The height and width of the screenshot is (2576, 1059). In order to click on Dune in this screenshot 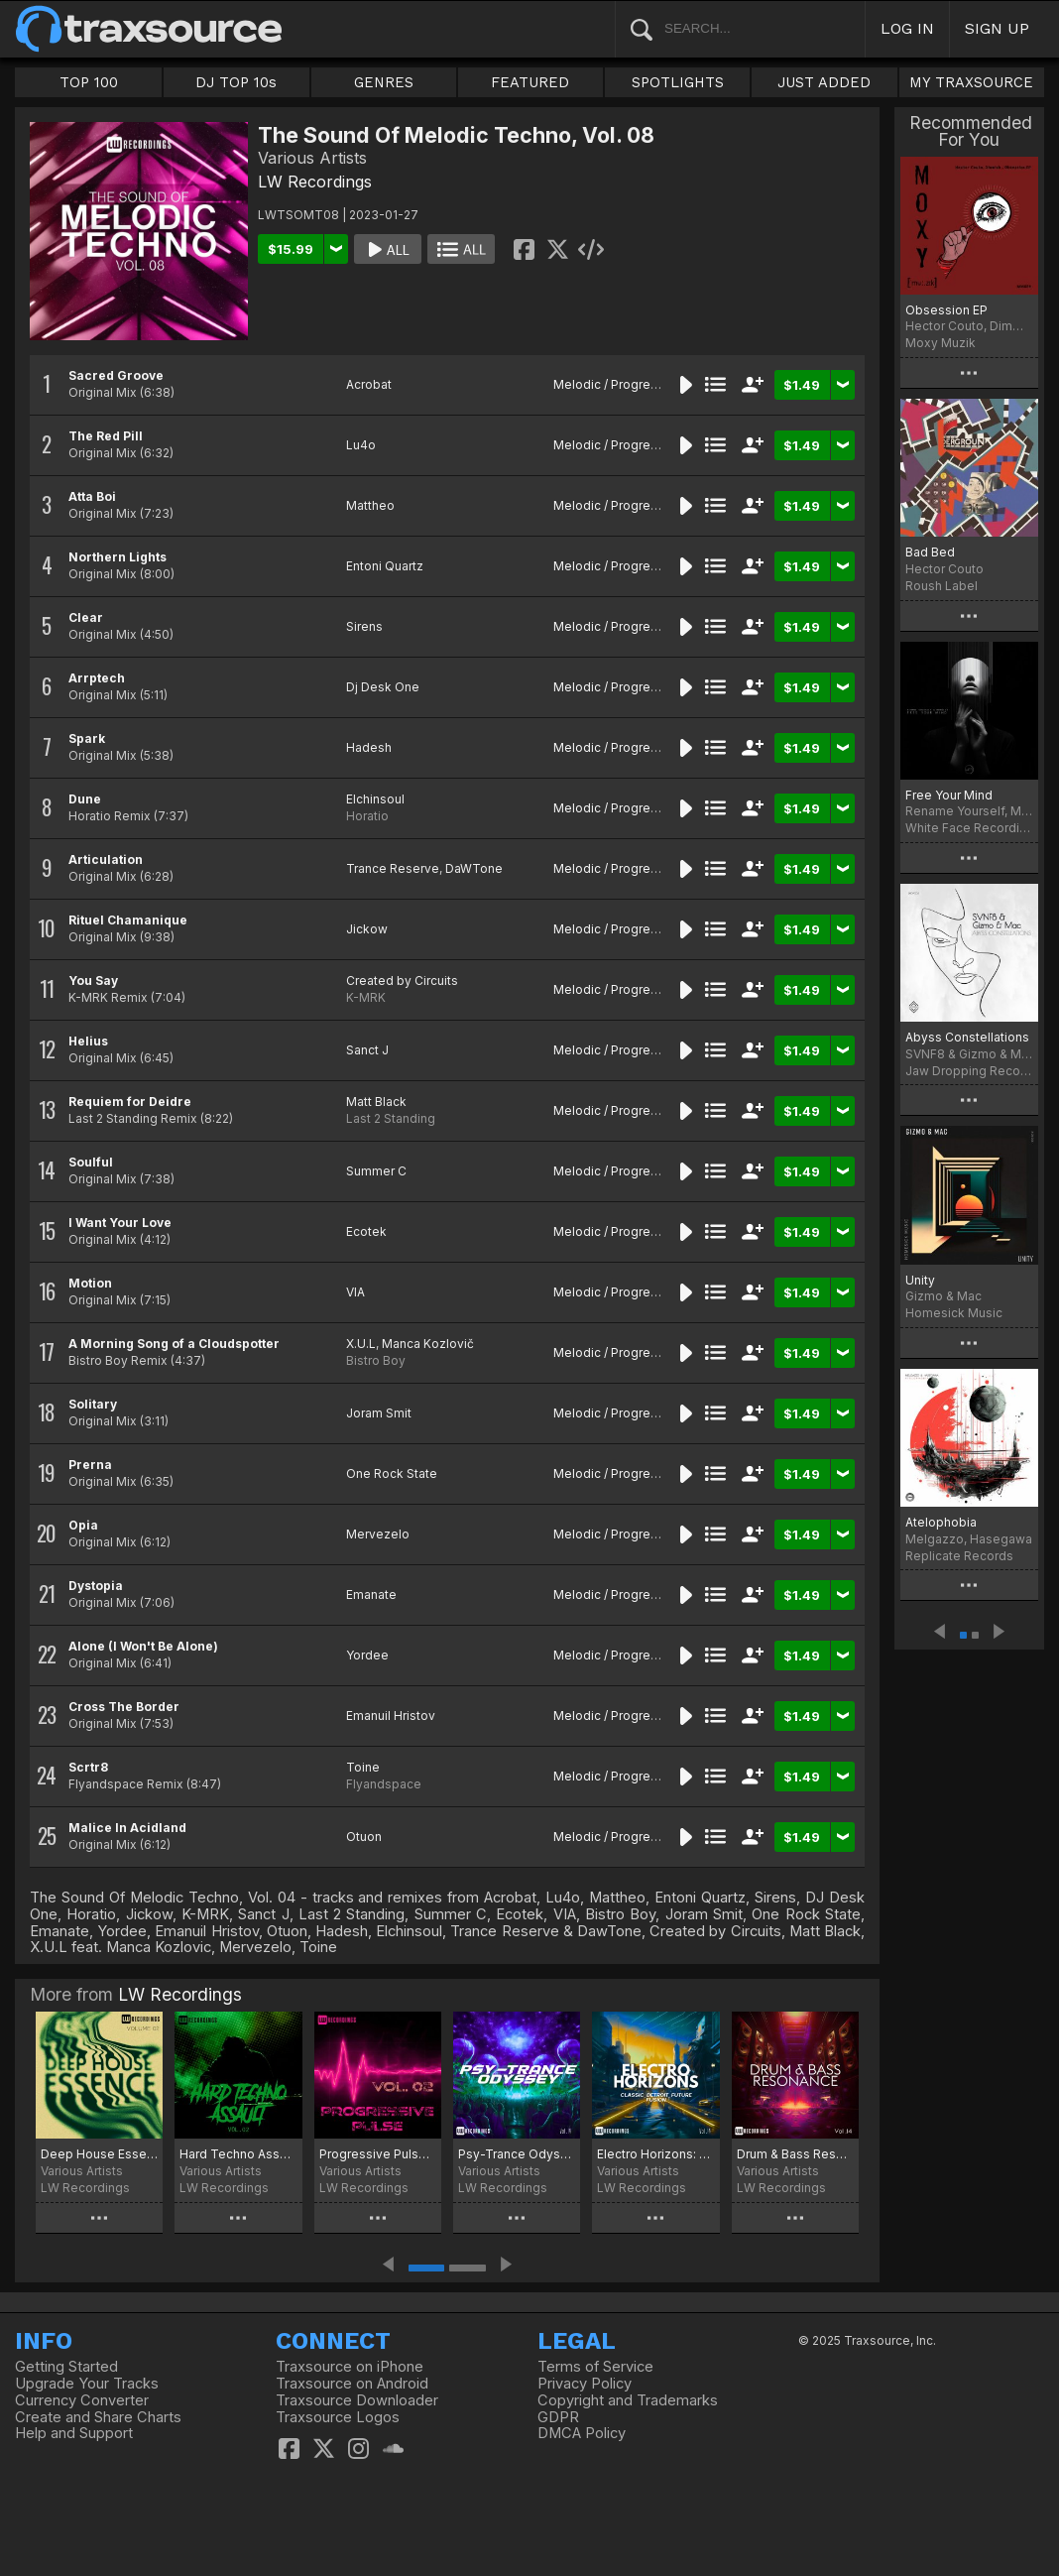, I will do `click(84, 799)`.